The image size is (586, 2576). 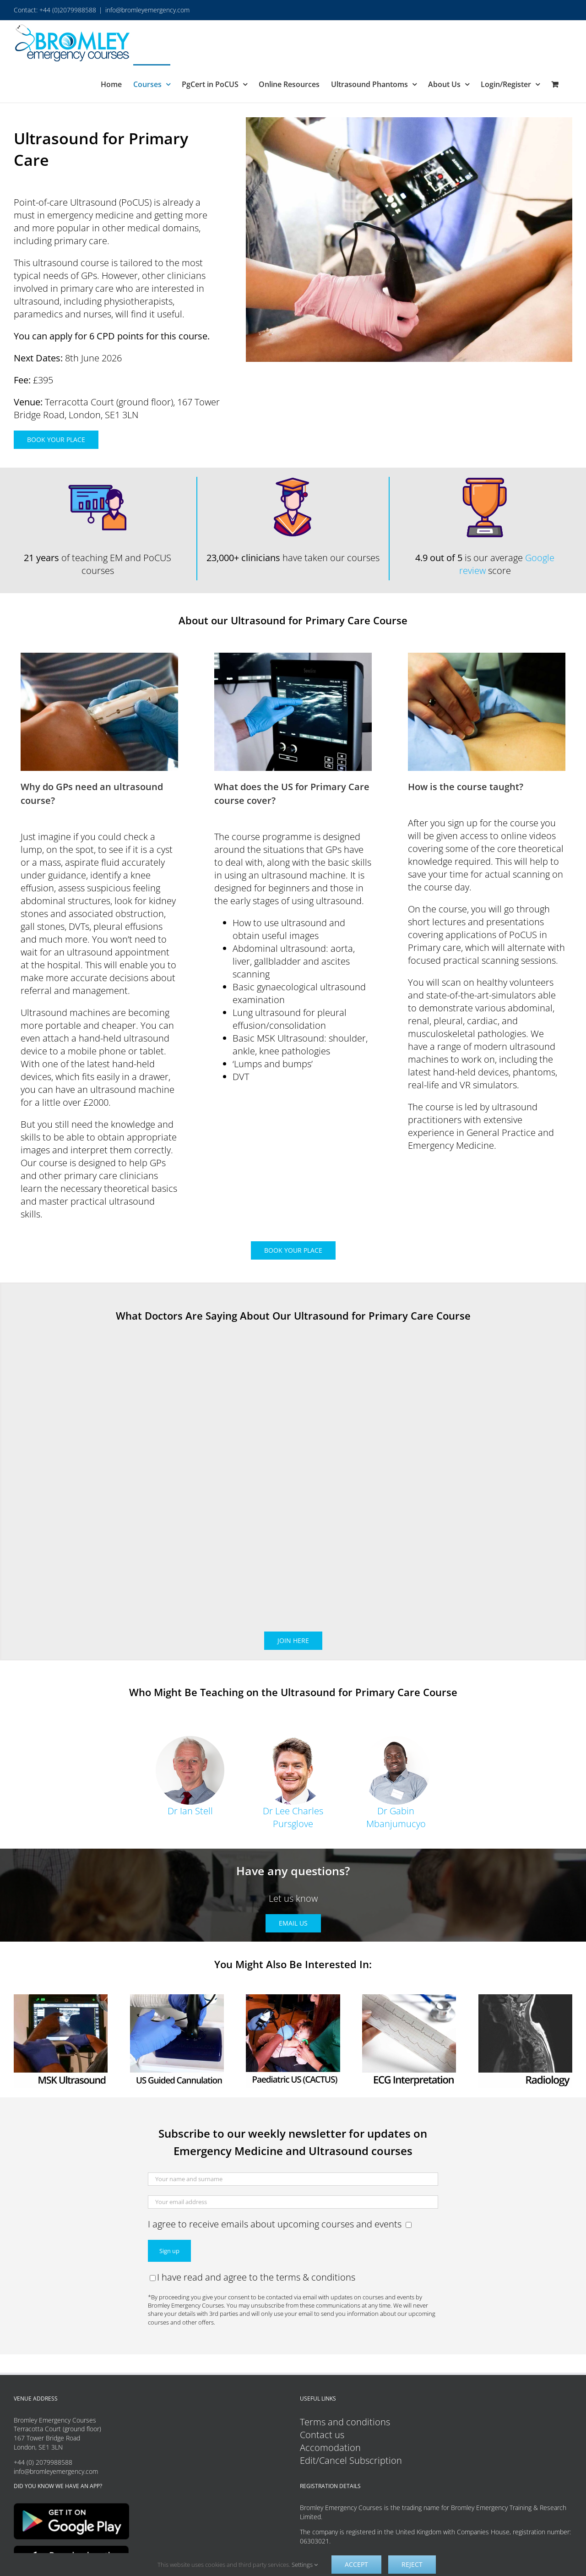 I want to click on Terms and conditions, so click(x=345, y=2422).